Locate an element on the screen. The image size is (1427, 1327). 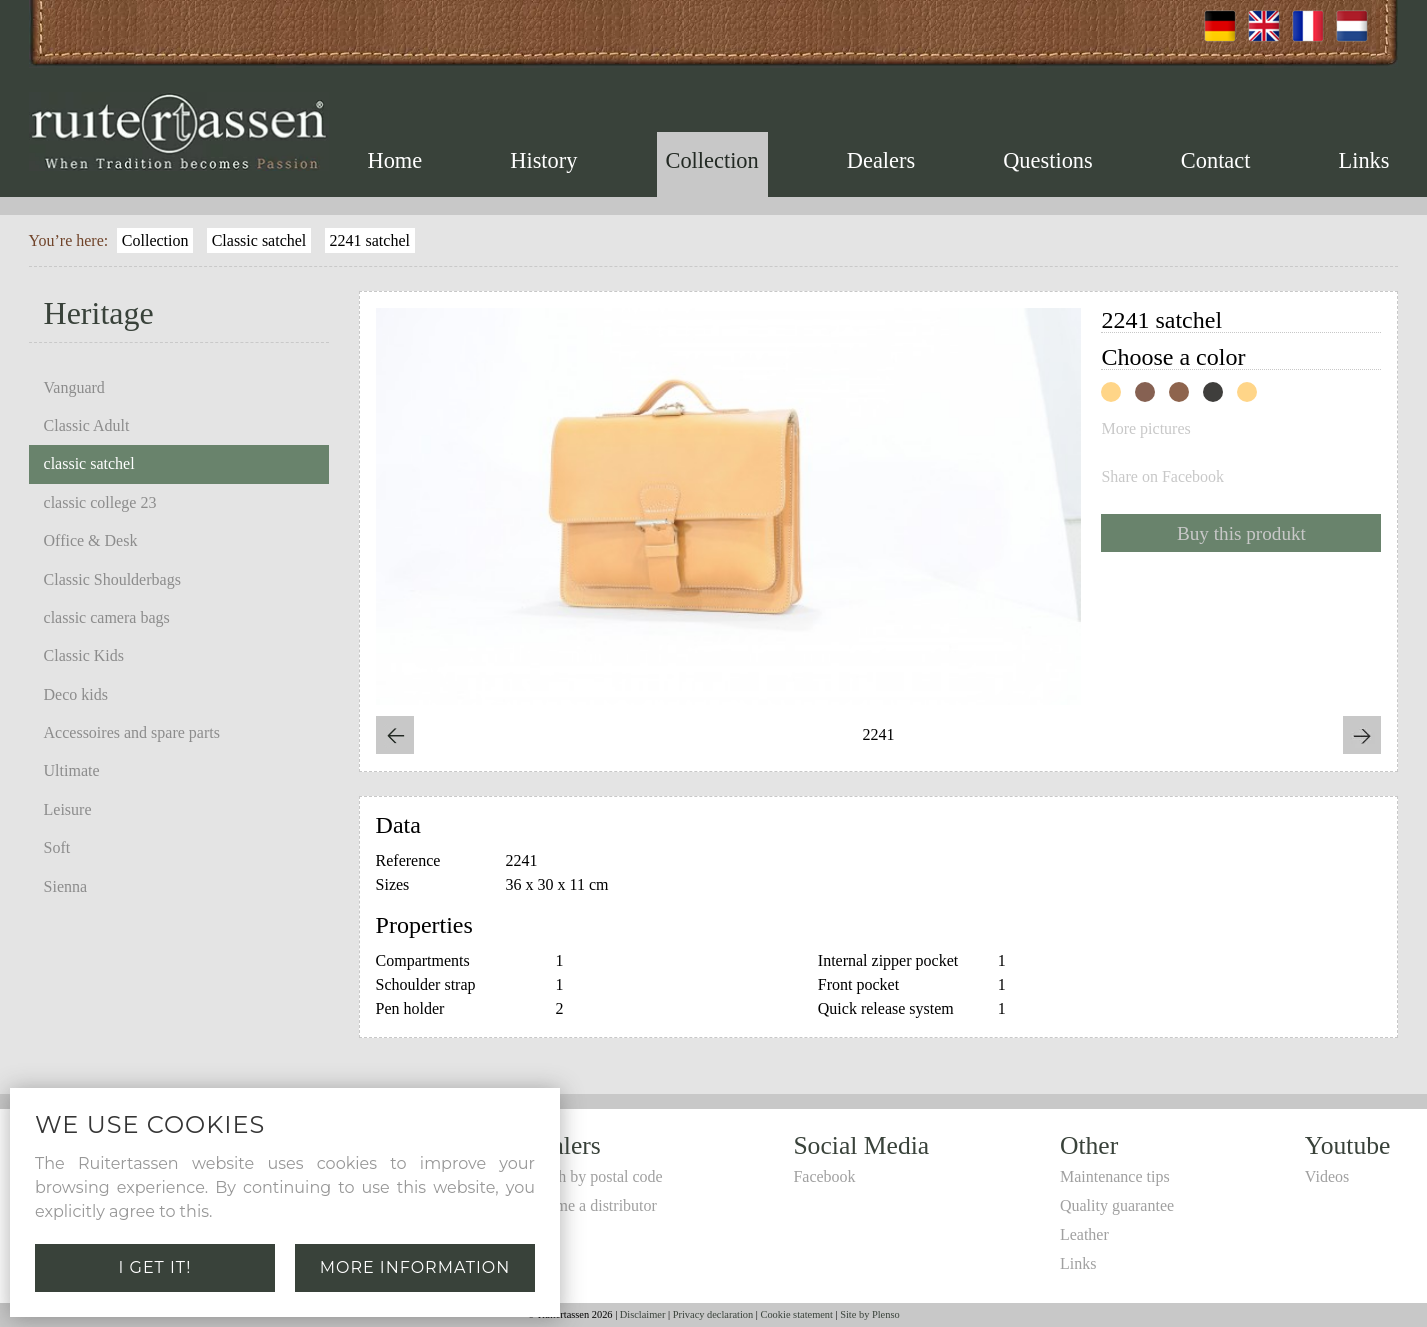
Videos is located at coordinates (1327, 1176).